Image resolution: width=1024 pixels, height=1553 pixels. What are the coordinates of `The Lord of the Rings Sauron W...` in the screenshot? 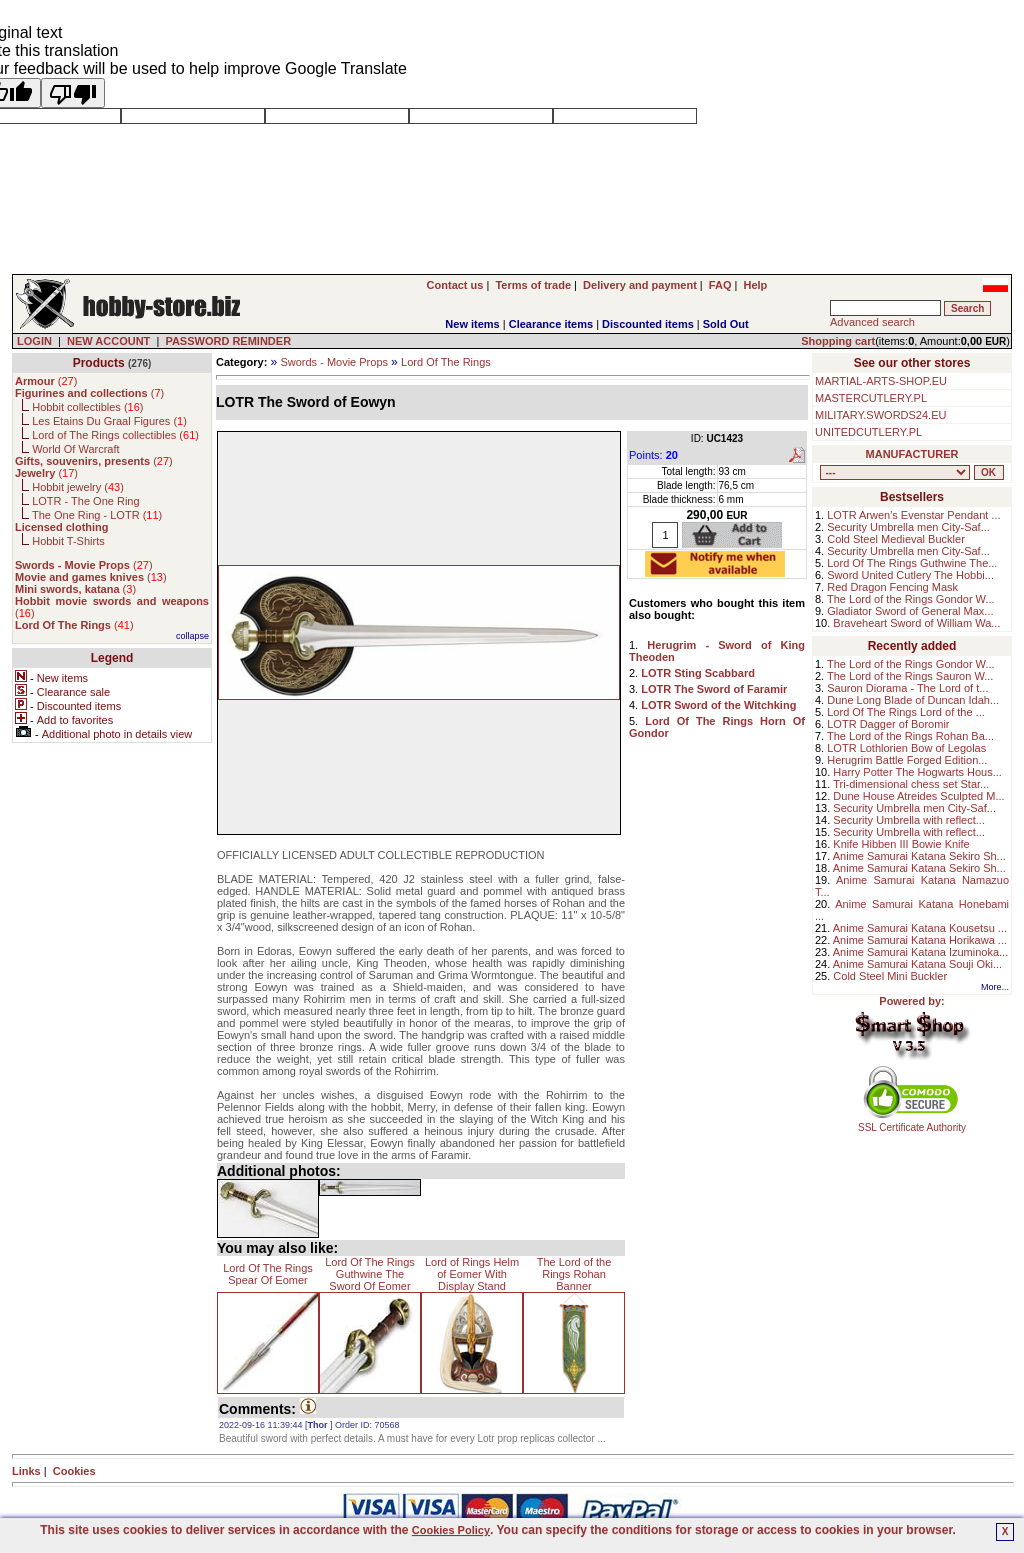 It's located at (910, 676).